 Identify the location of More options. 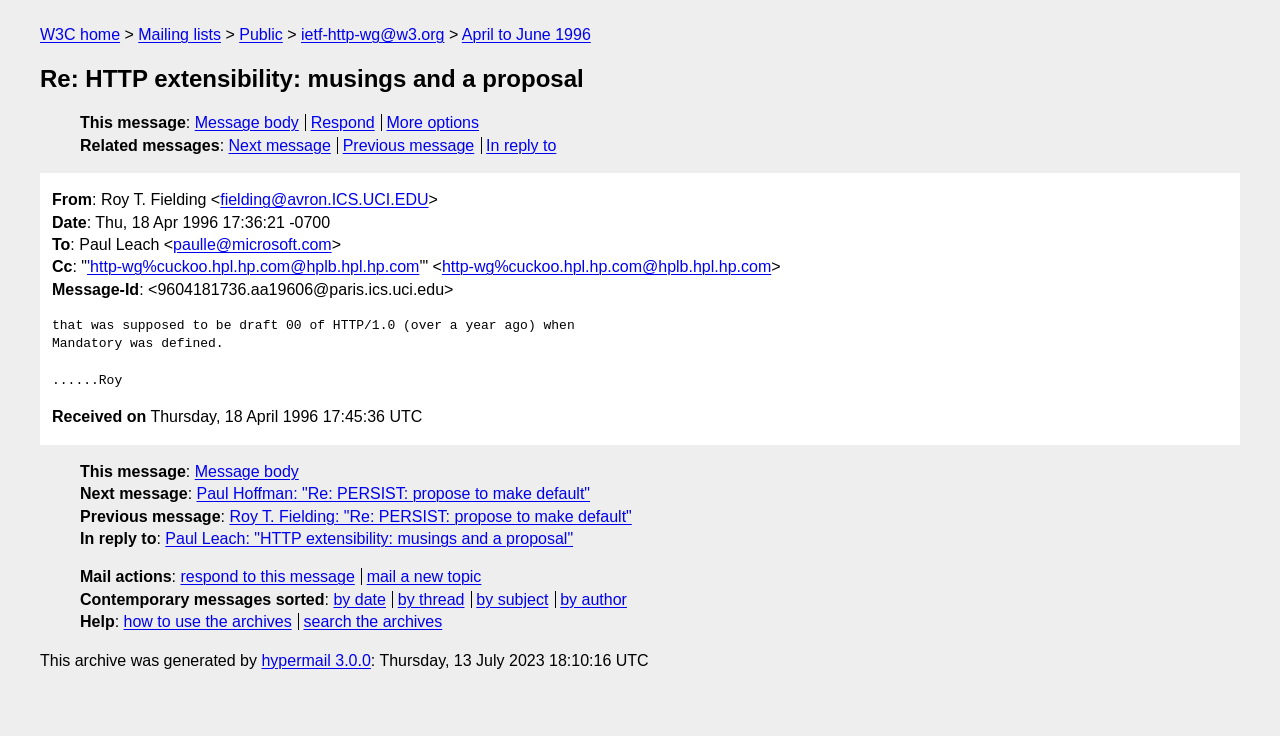
(433, 122).